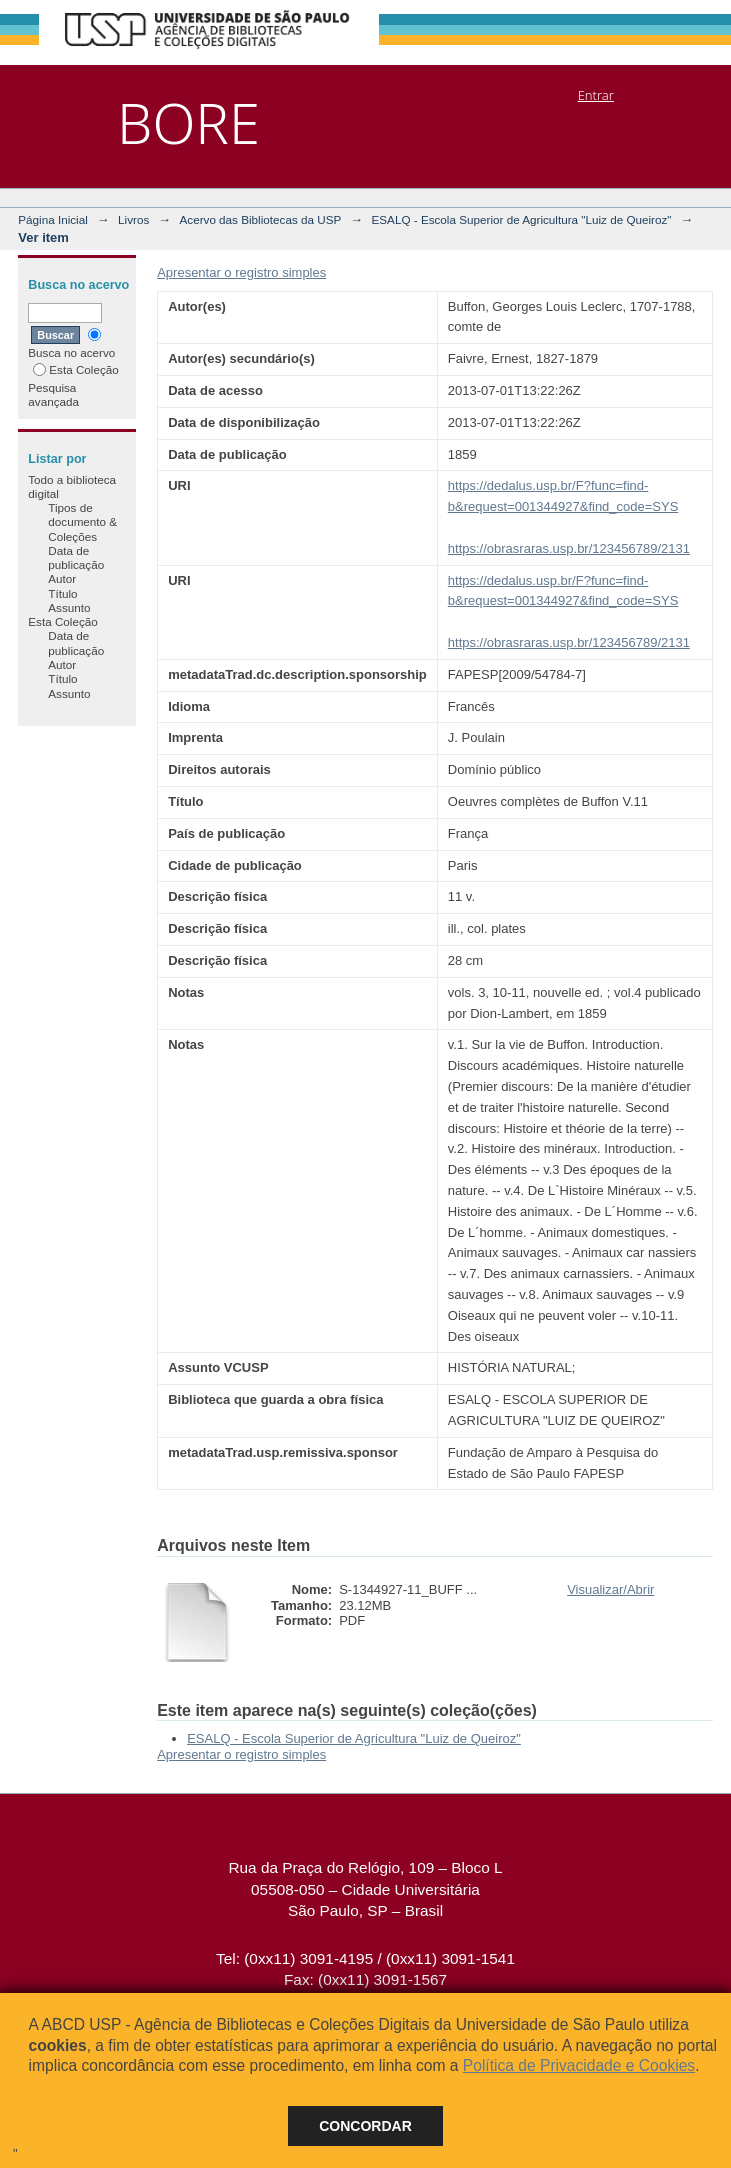 The image size is (731, 2168). I want to click on Data de publicação, so click(76, 557).